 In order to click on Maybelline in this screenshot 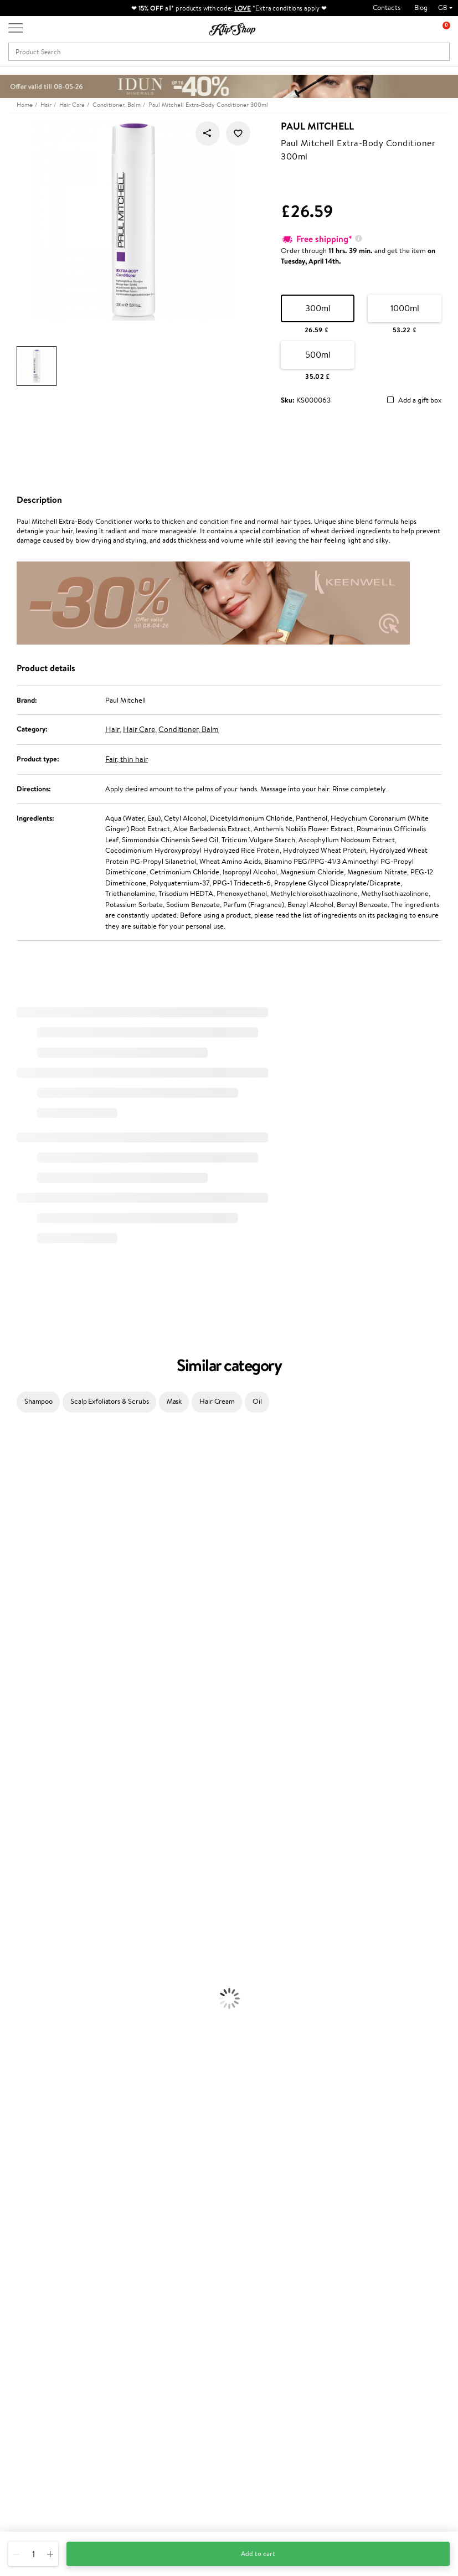, I will do `click(17, 1534)`.